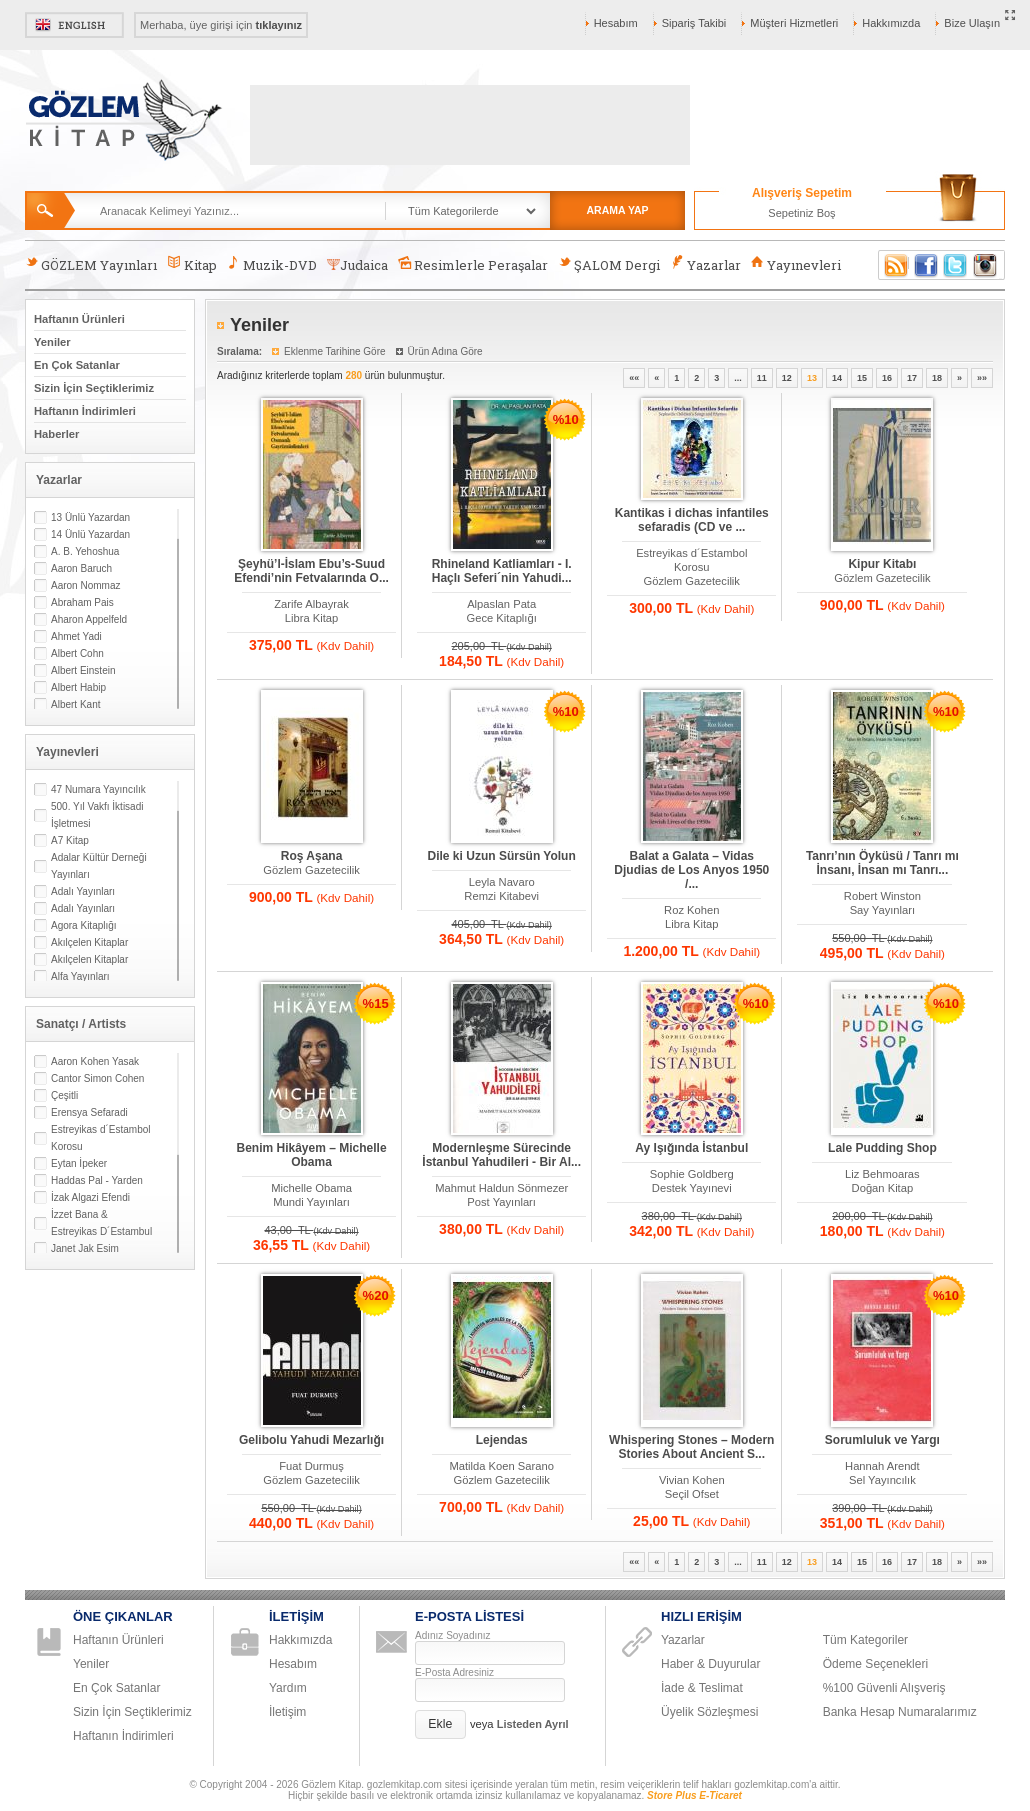 Image resolution: width=1030 pixels, height=1811 pixels. What do you see at coordinates (501, 1202) in the screenshot?
I see `Post Yayınları` at bounding box center [501, 1202].